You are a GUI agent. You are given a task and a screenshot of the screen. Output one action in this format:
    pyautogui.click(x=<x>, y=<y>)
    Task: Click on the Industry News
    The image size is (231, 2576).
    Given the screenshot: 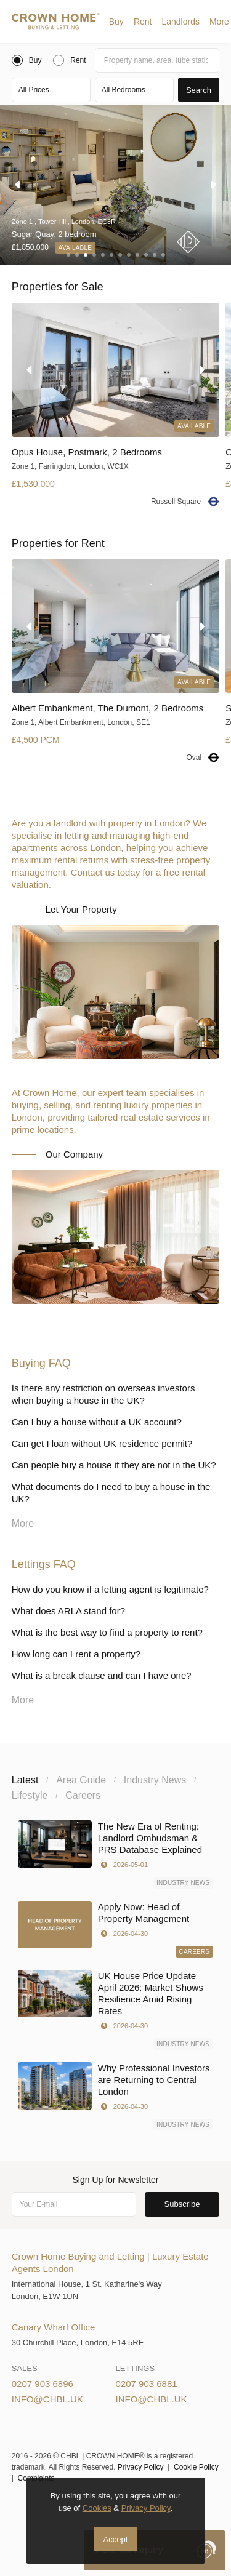 What is the action you would take?
    pyautogui.click(x=182, y=1882)
    